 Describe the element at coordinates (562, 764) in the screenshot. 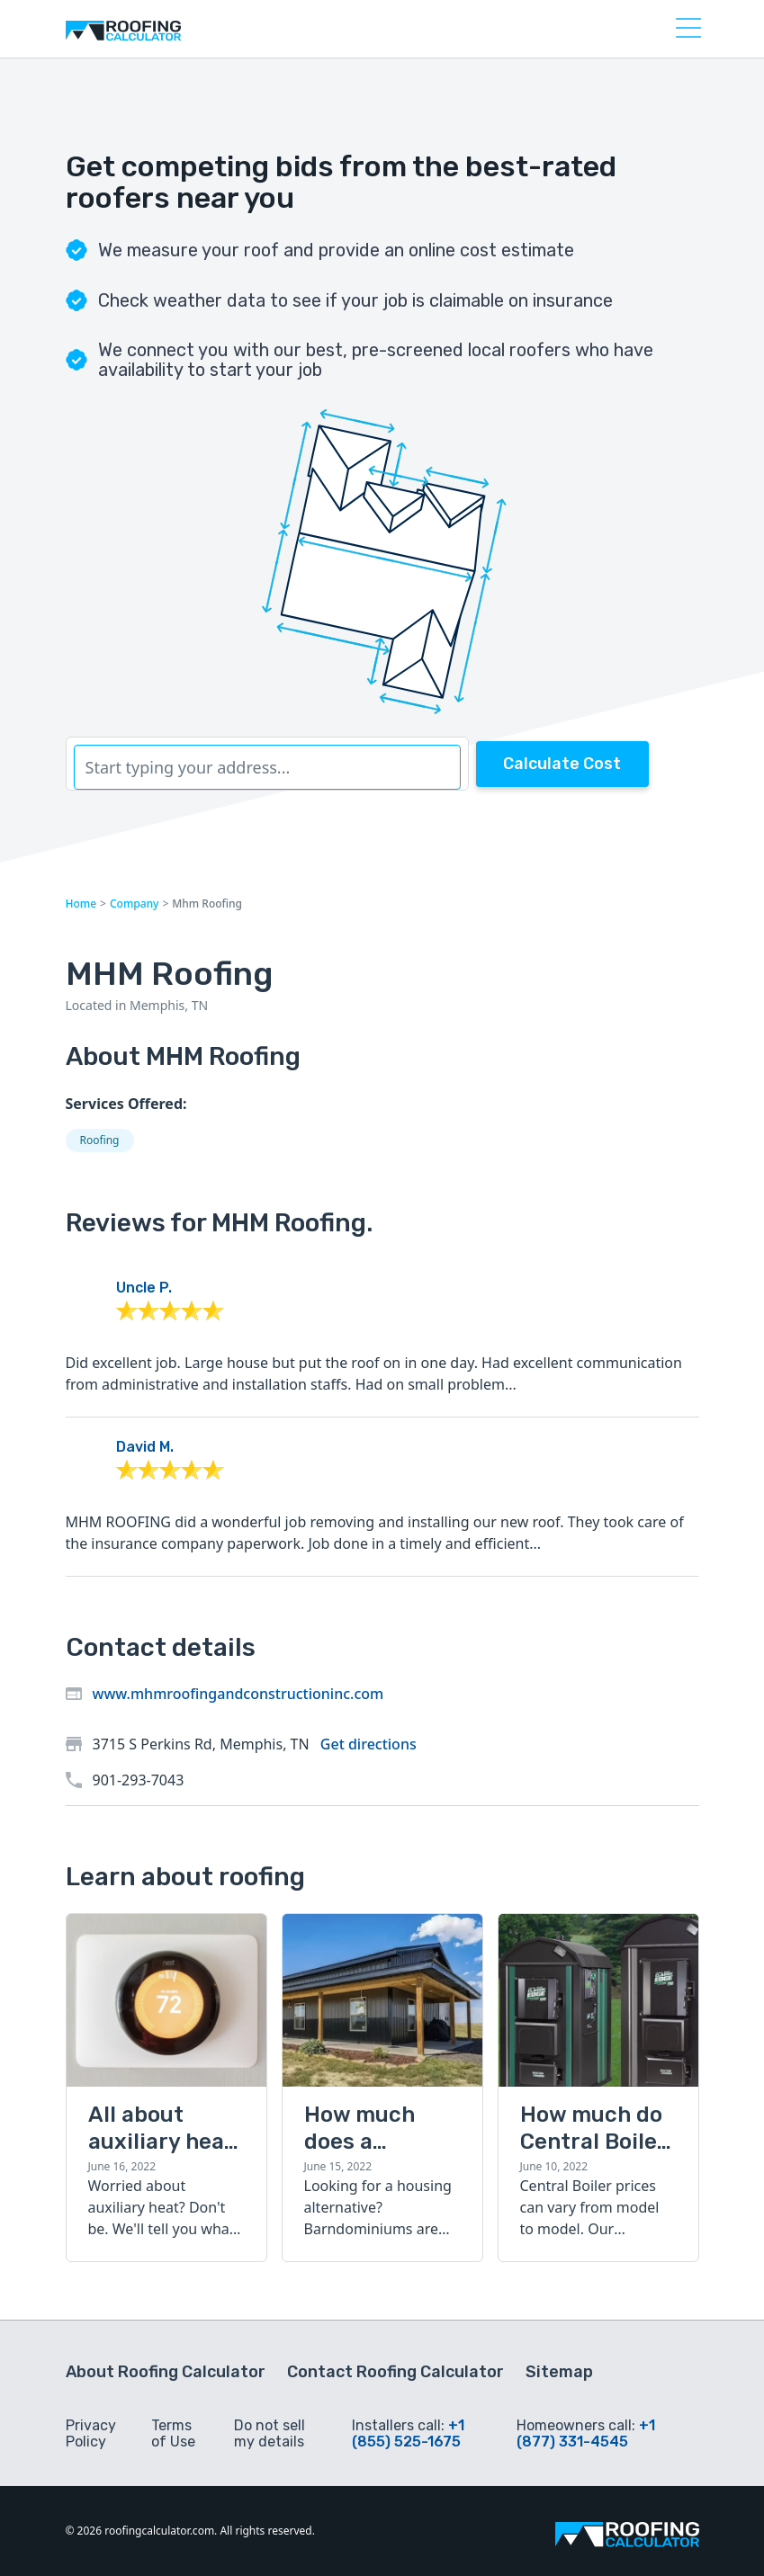

I see `Calculate Cost` at that location.